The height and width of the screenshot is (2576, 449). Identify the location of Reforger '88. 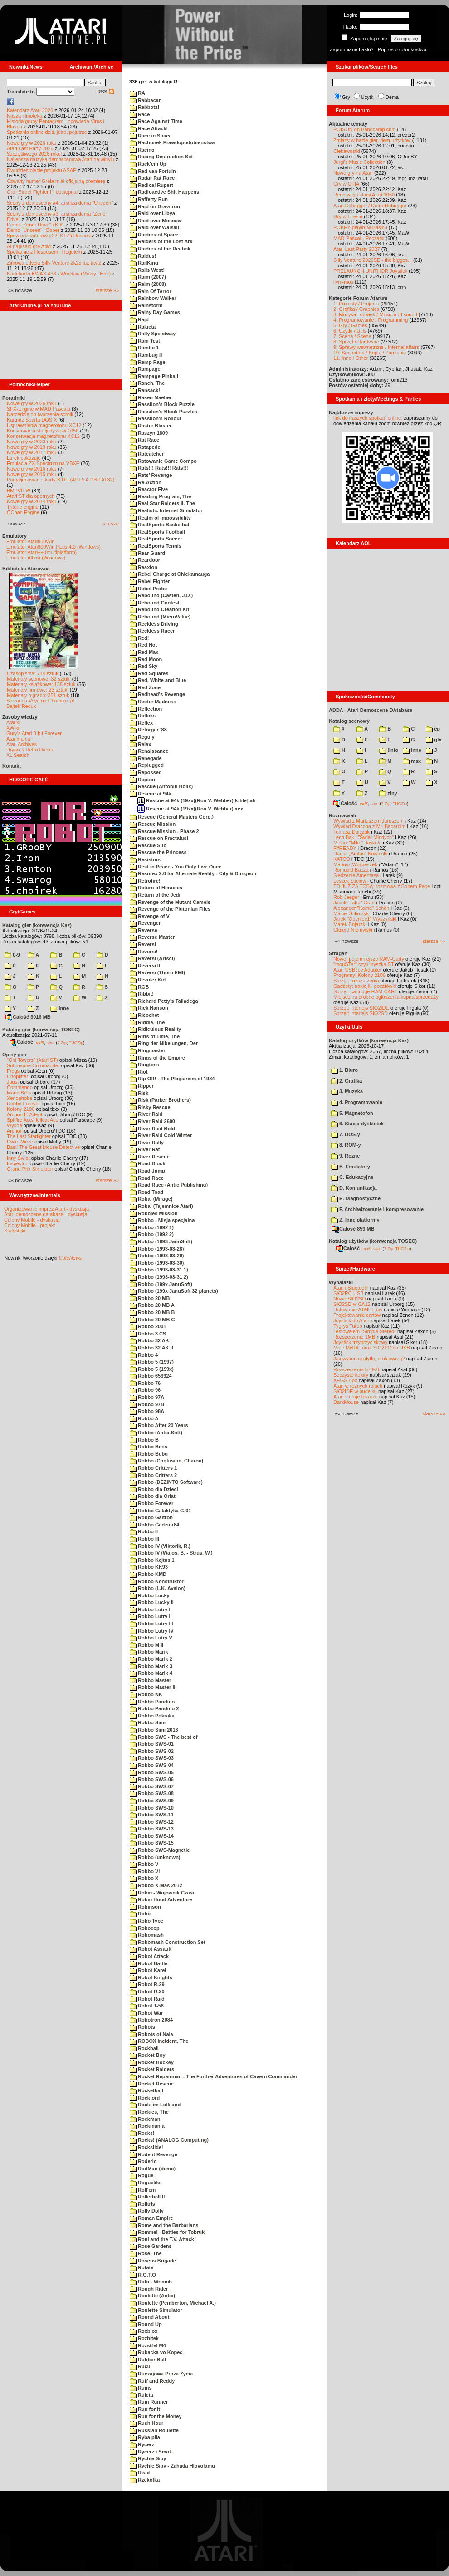
(148, 729).